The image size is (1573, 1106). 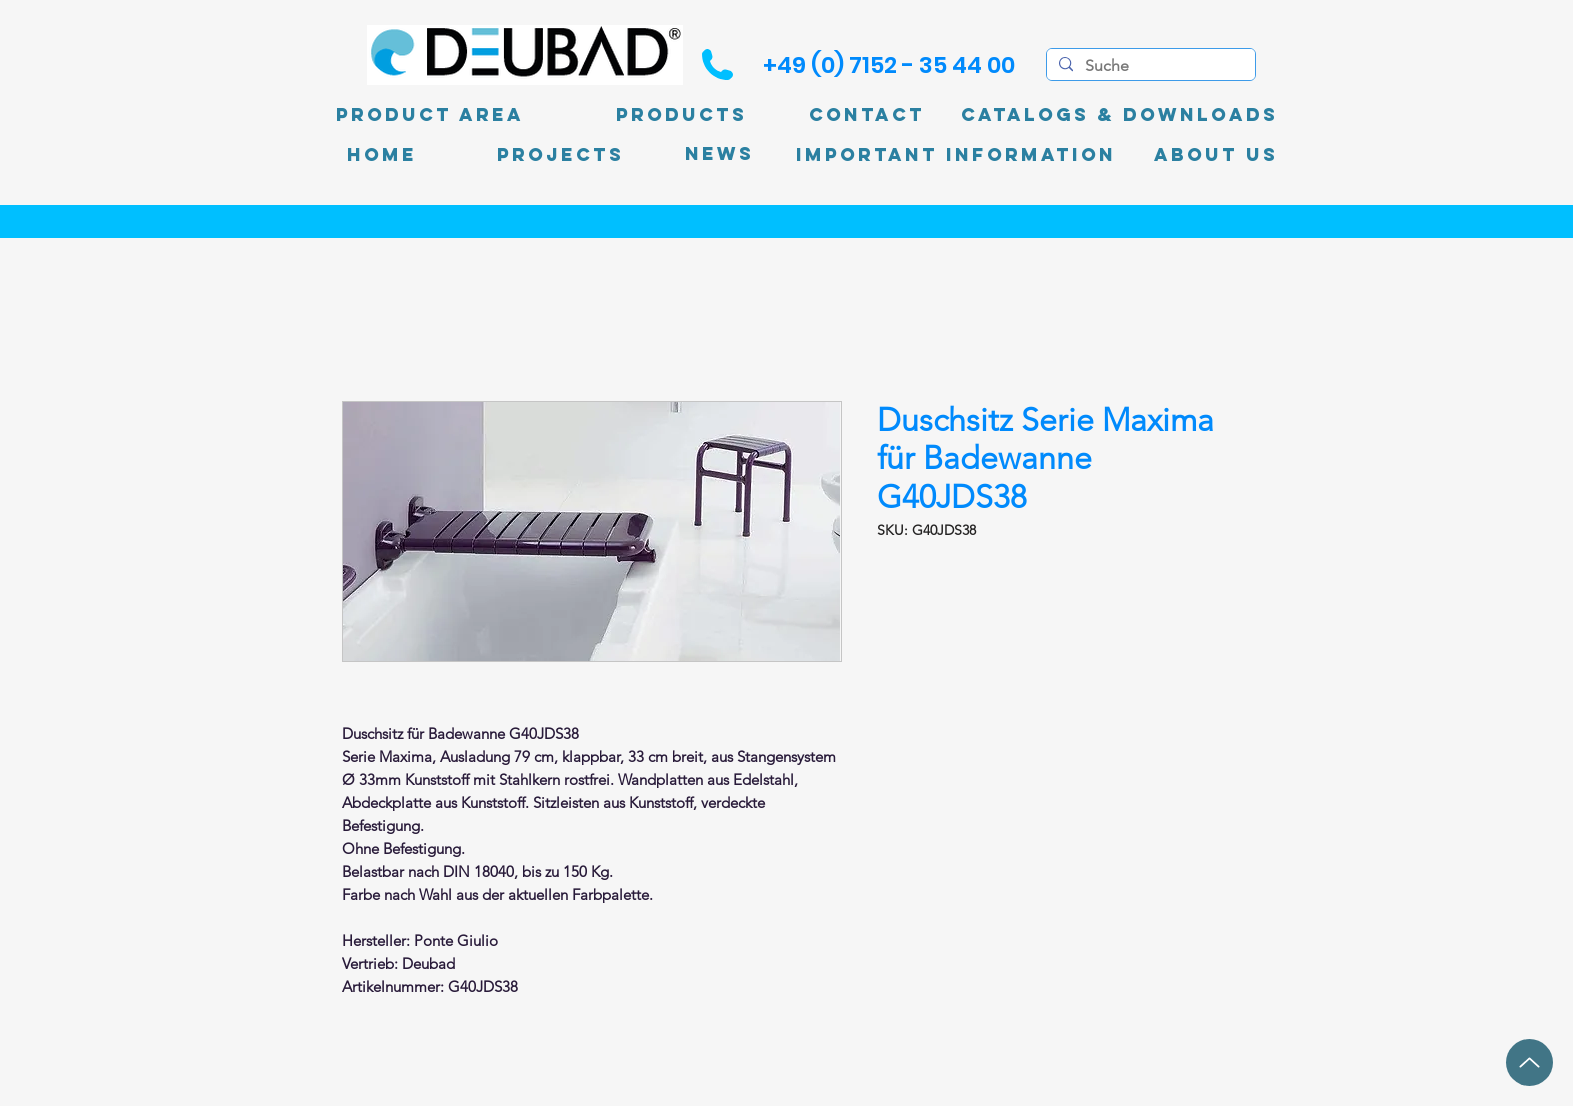 What do you see at coordinates (1216, 155) in the screenshot?
I see `[About Us]` at bounding box center [1216, 155].